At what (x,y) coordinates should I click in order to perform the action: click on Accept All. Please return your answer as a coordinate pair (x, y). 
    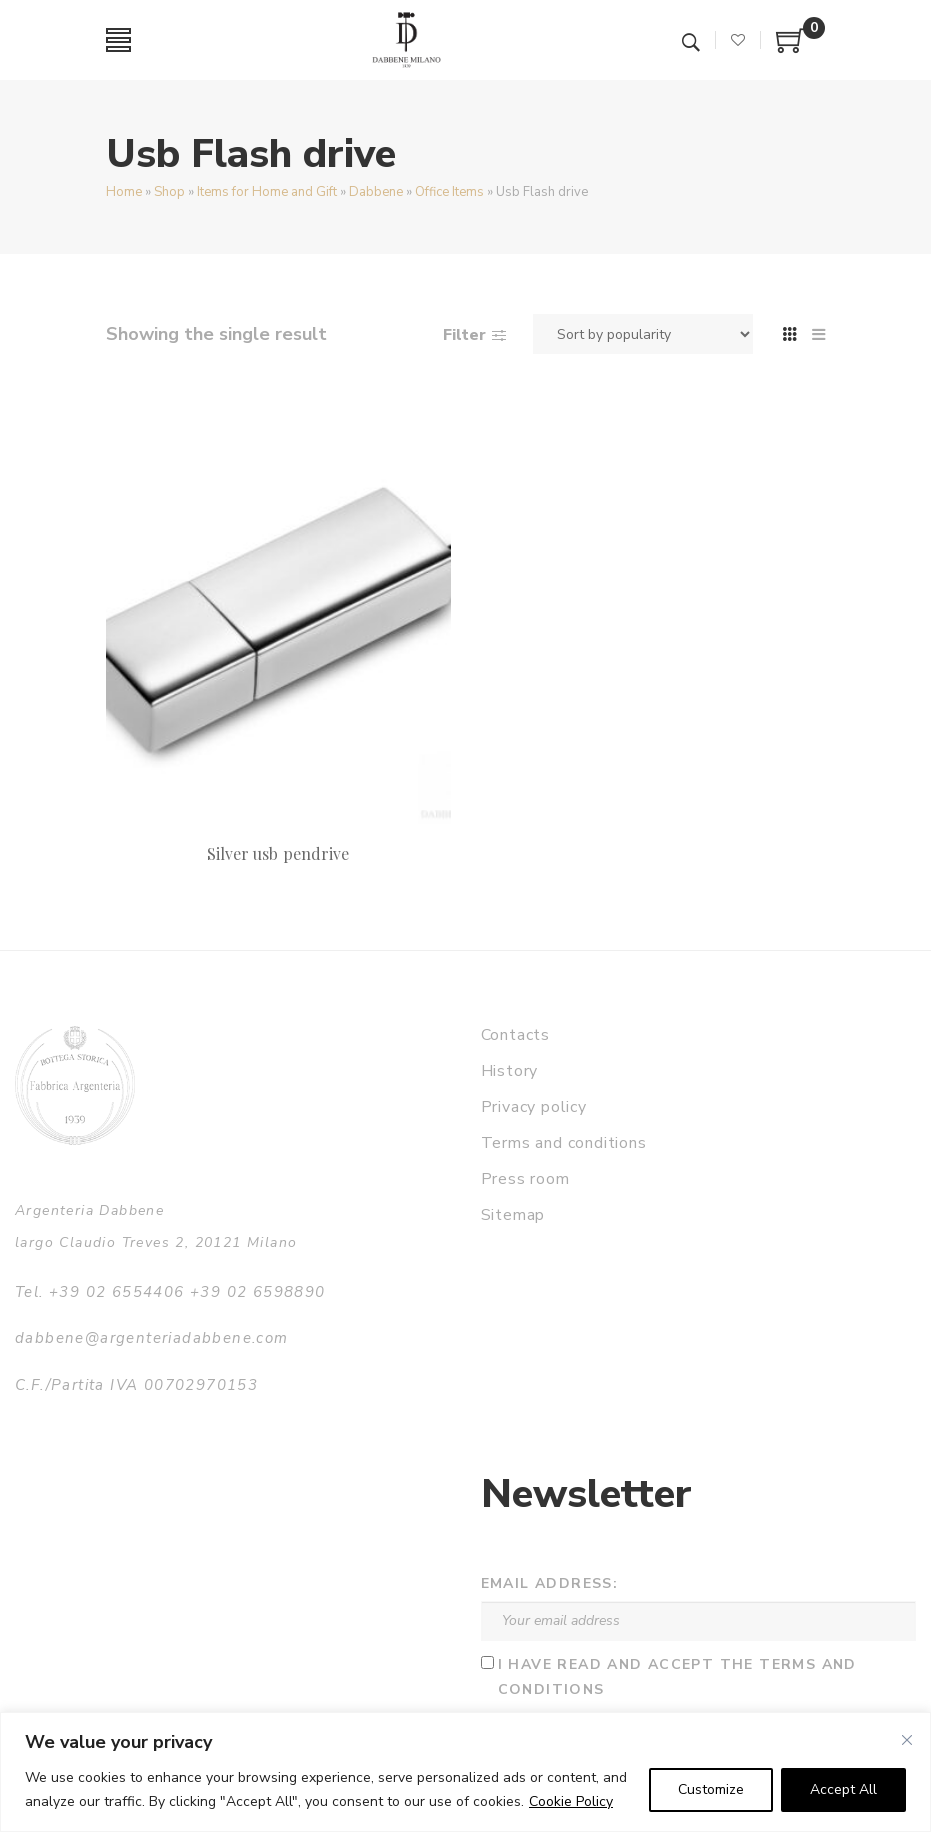
    Looking at the image, I should click on (843, 1789).